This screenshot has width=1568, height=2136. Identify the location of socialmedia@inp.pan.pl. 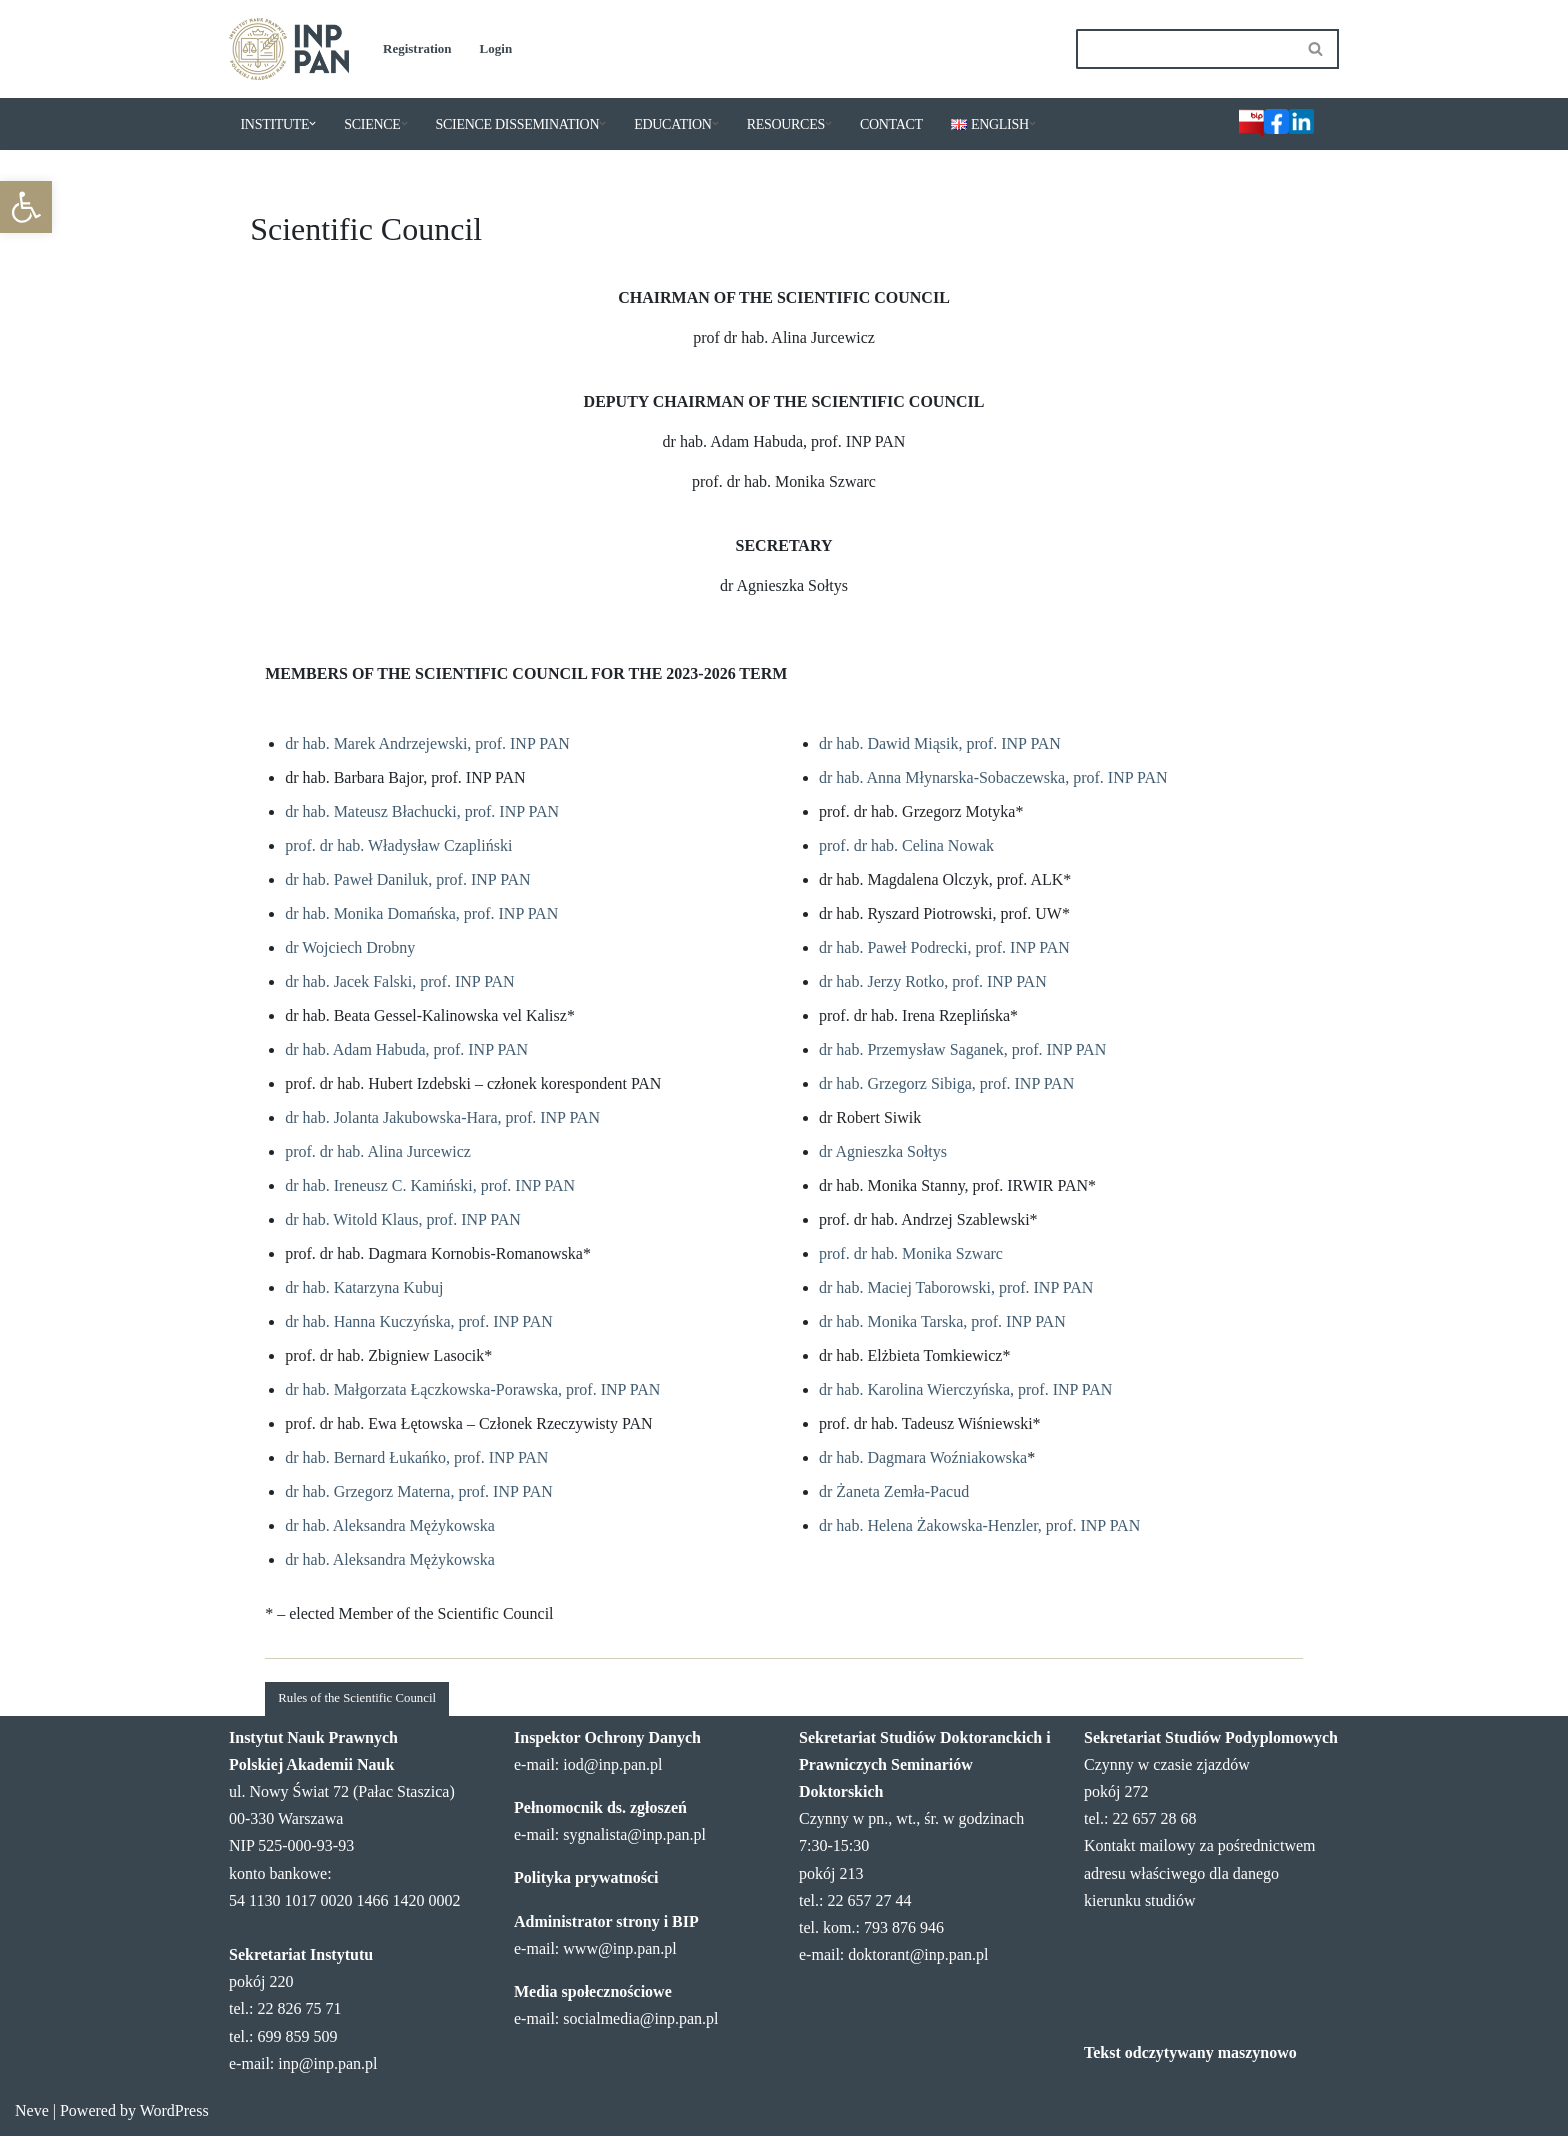
(640, 2018).